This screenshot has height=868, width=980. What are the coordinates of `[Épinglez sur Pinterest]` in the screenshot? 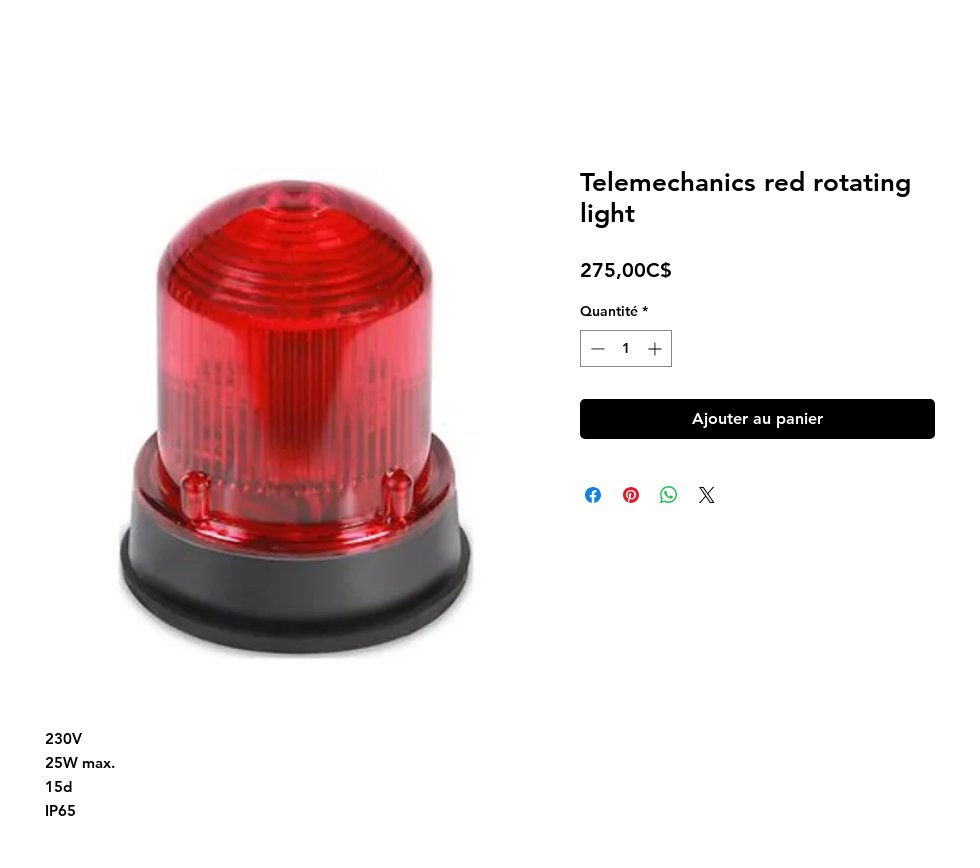 It's located at (631, 495).